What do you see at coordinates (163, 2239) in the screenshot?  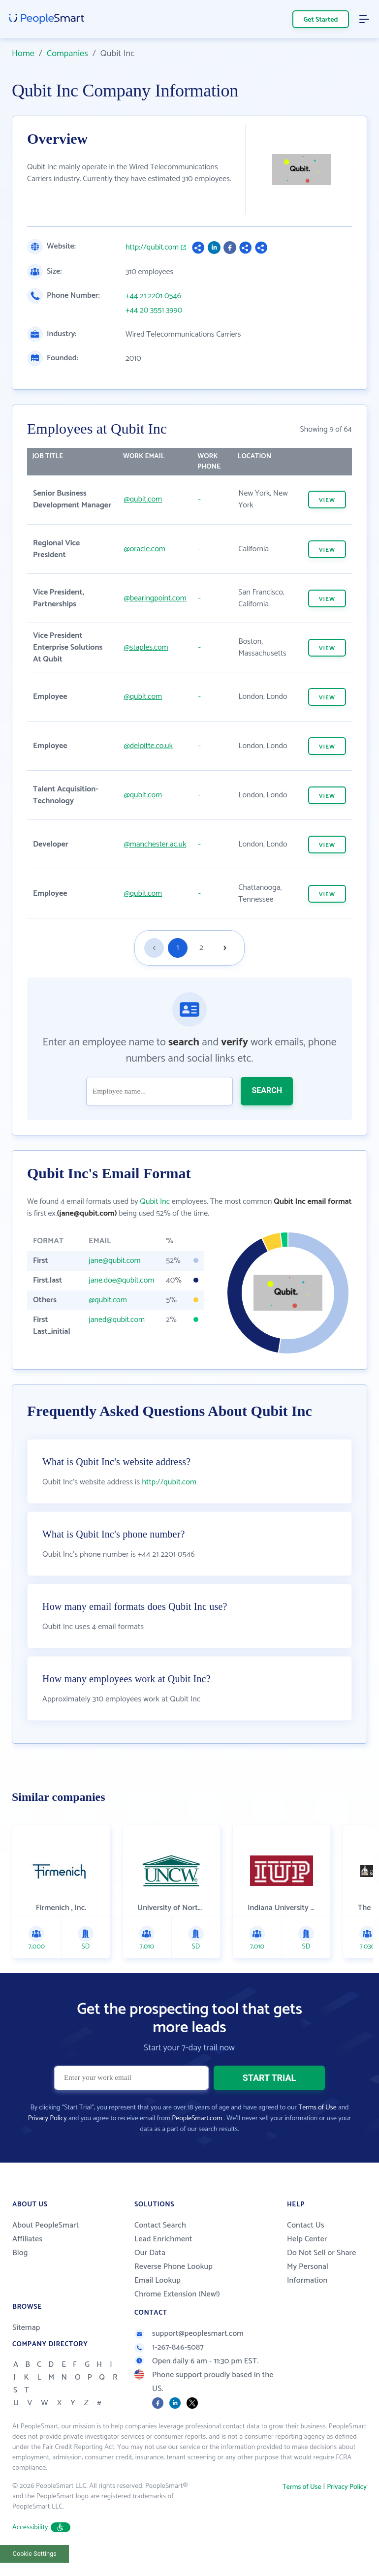 I see `Lead Enrichment` at bounding box center [163, 2239].